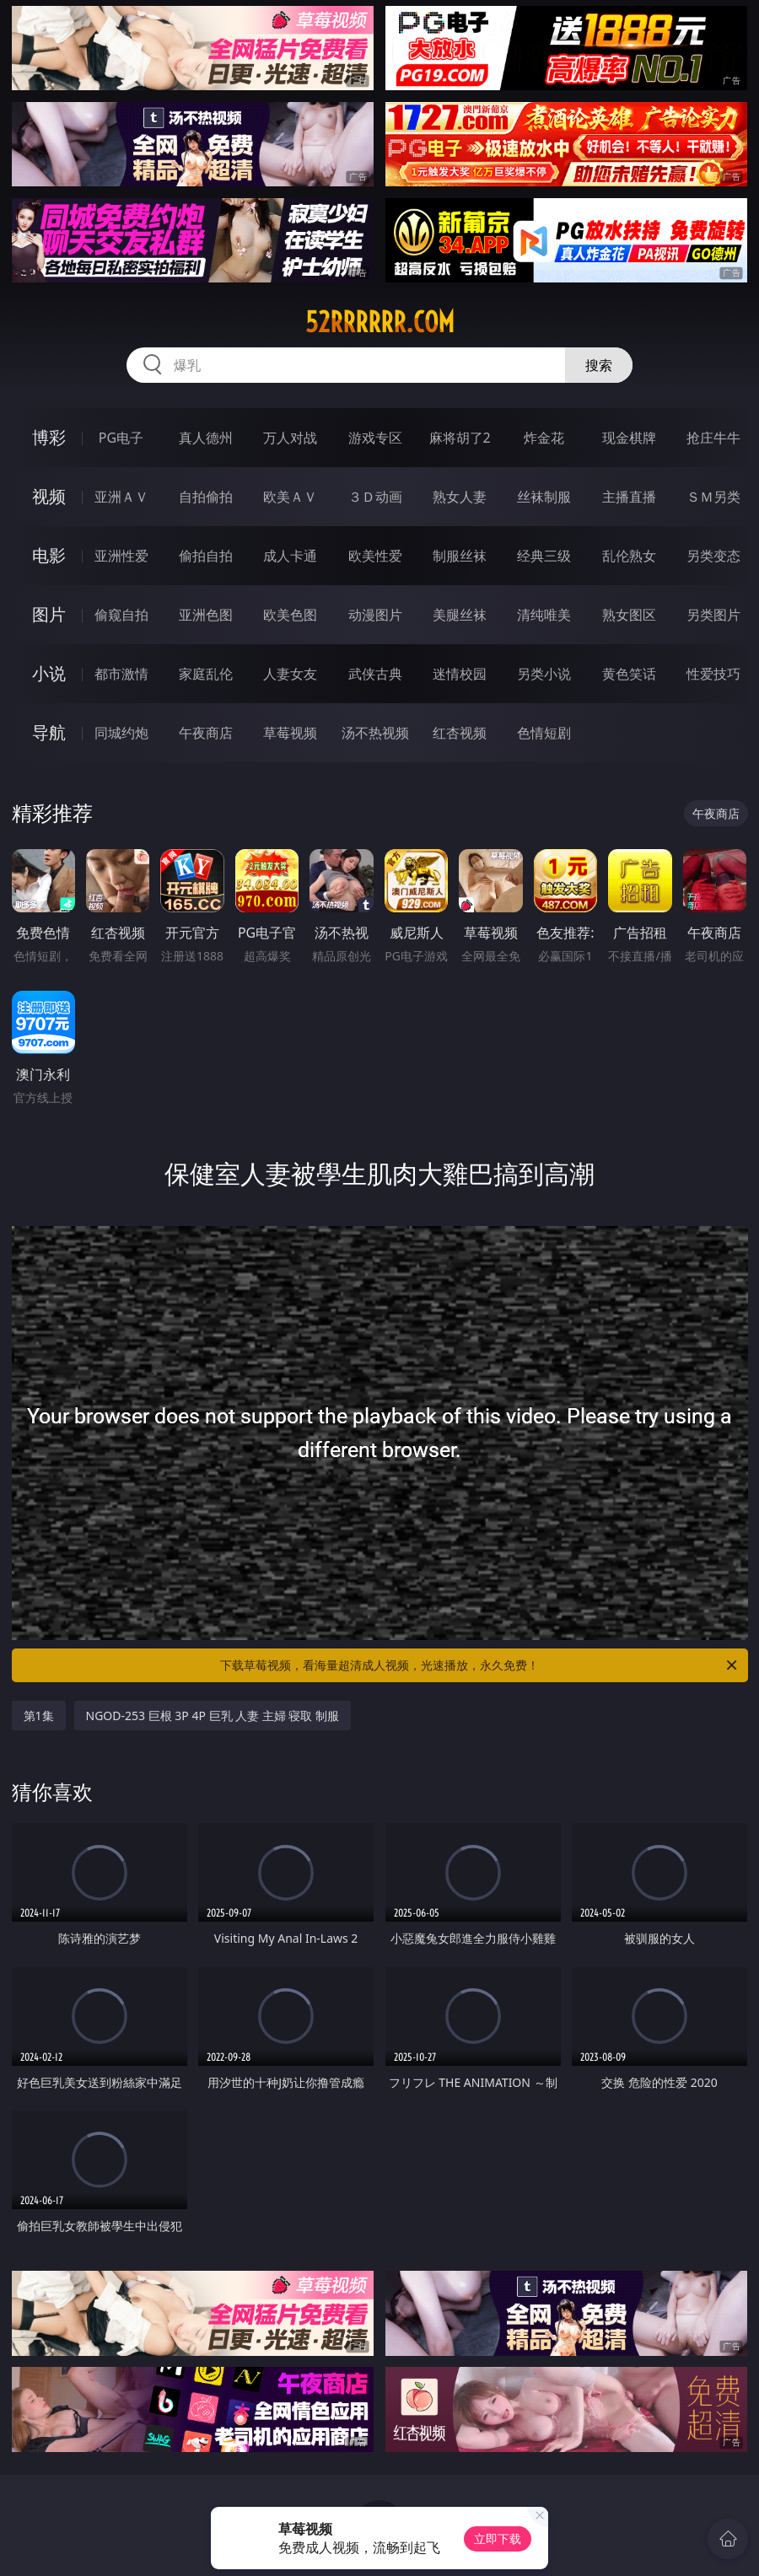 This screenshot has height=2576, width=759. What do you see at coordinates (206, 673) in the screenshot?
I see `家庭乱伦` at bounding box center [206, 673].